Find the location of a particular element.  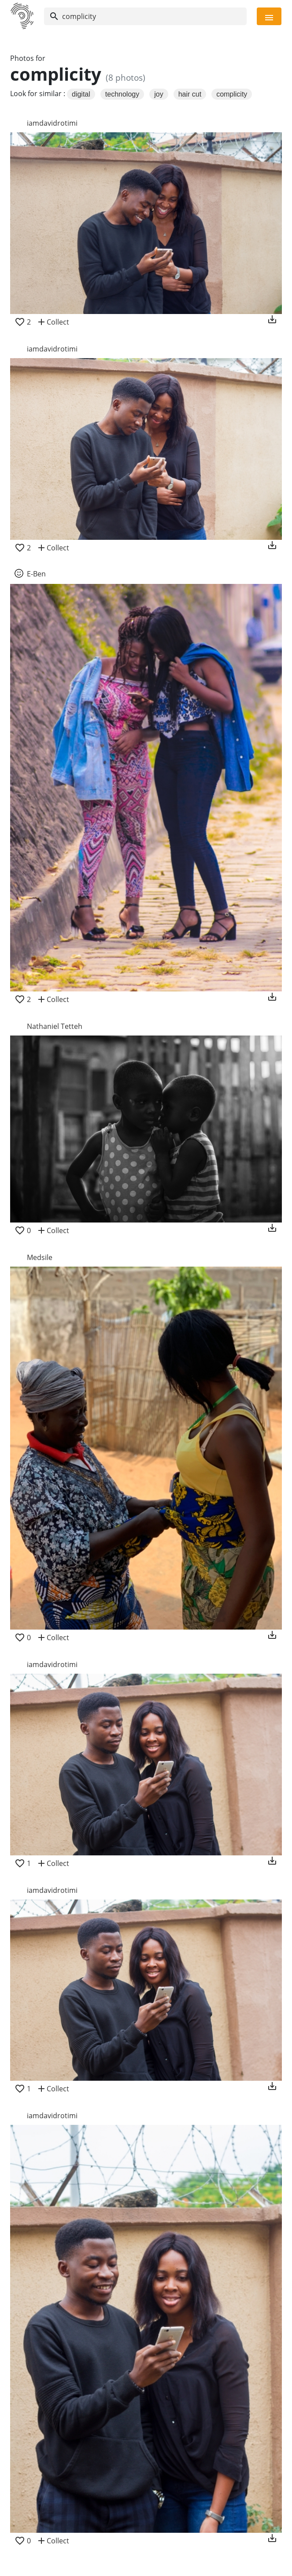

[Toggle navigation] is located at coordinates (269, 16).